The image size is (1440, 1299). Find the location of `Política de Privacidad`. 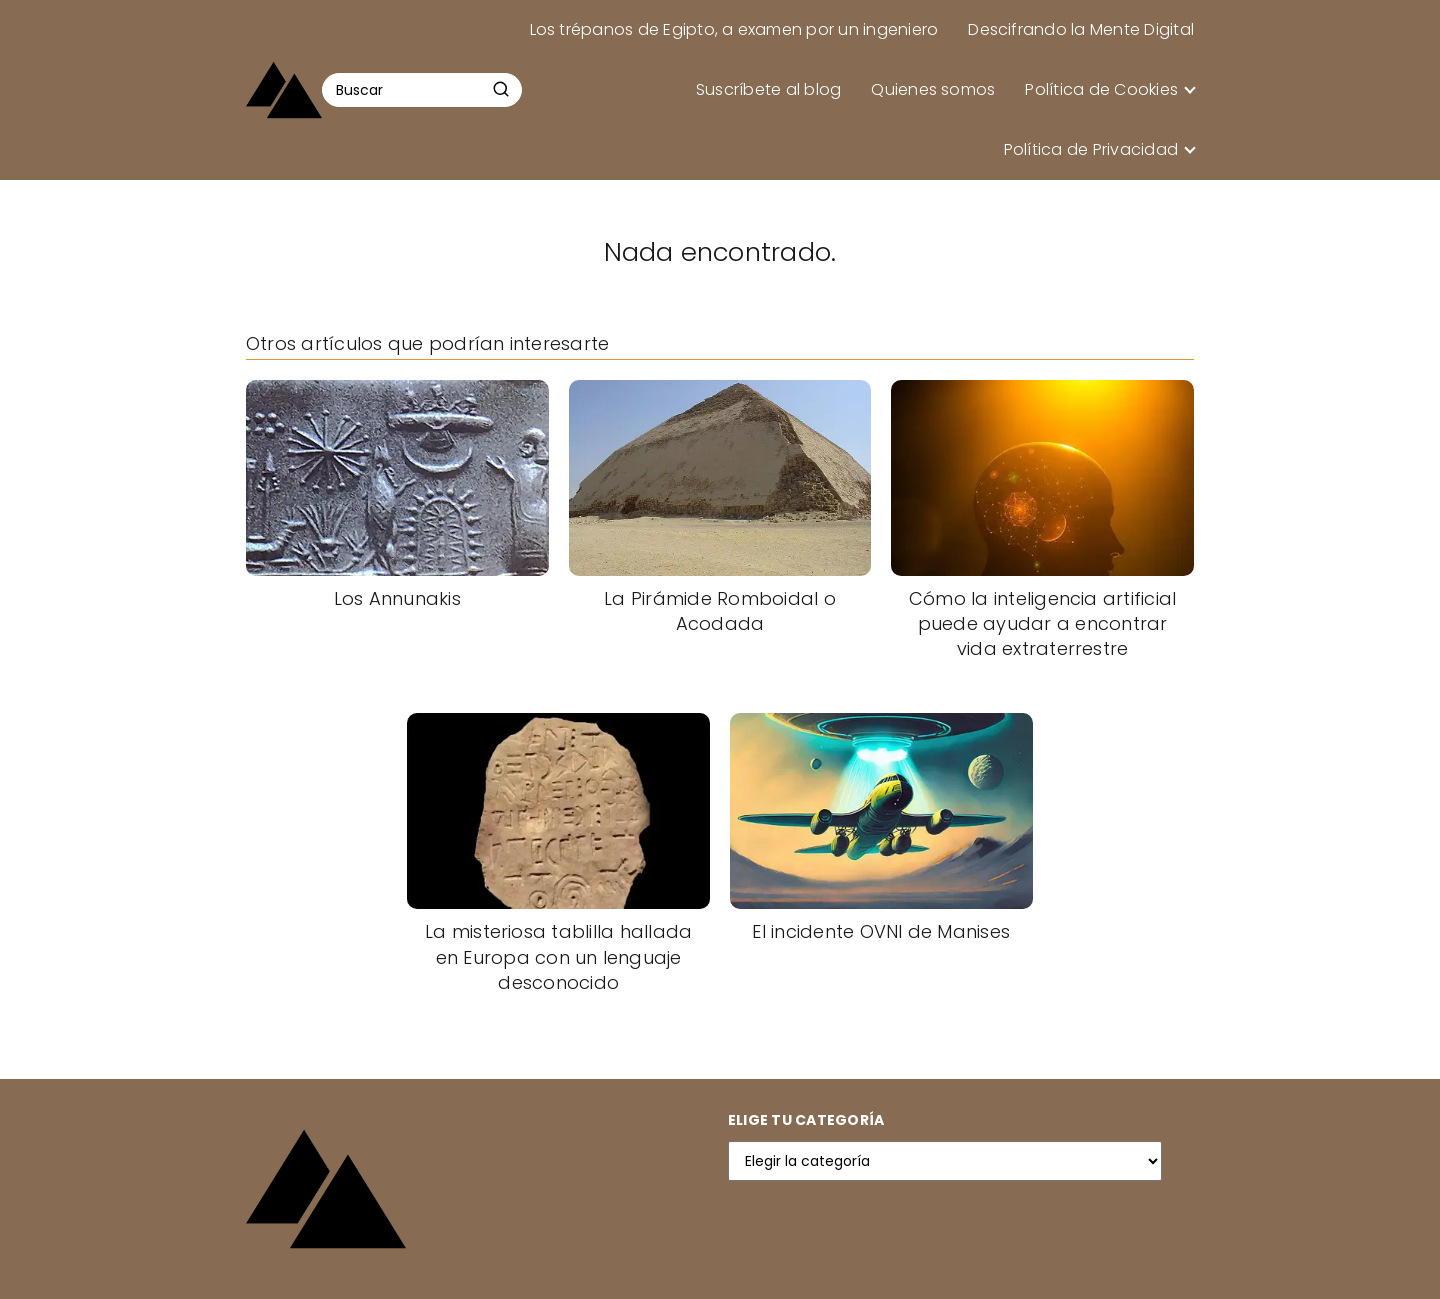

Política de Privacidad is located at coordinates (1091, 149).